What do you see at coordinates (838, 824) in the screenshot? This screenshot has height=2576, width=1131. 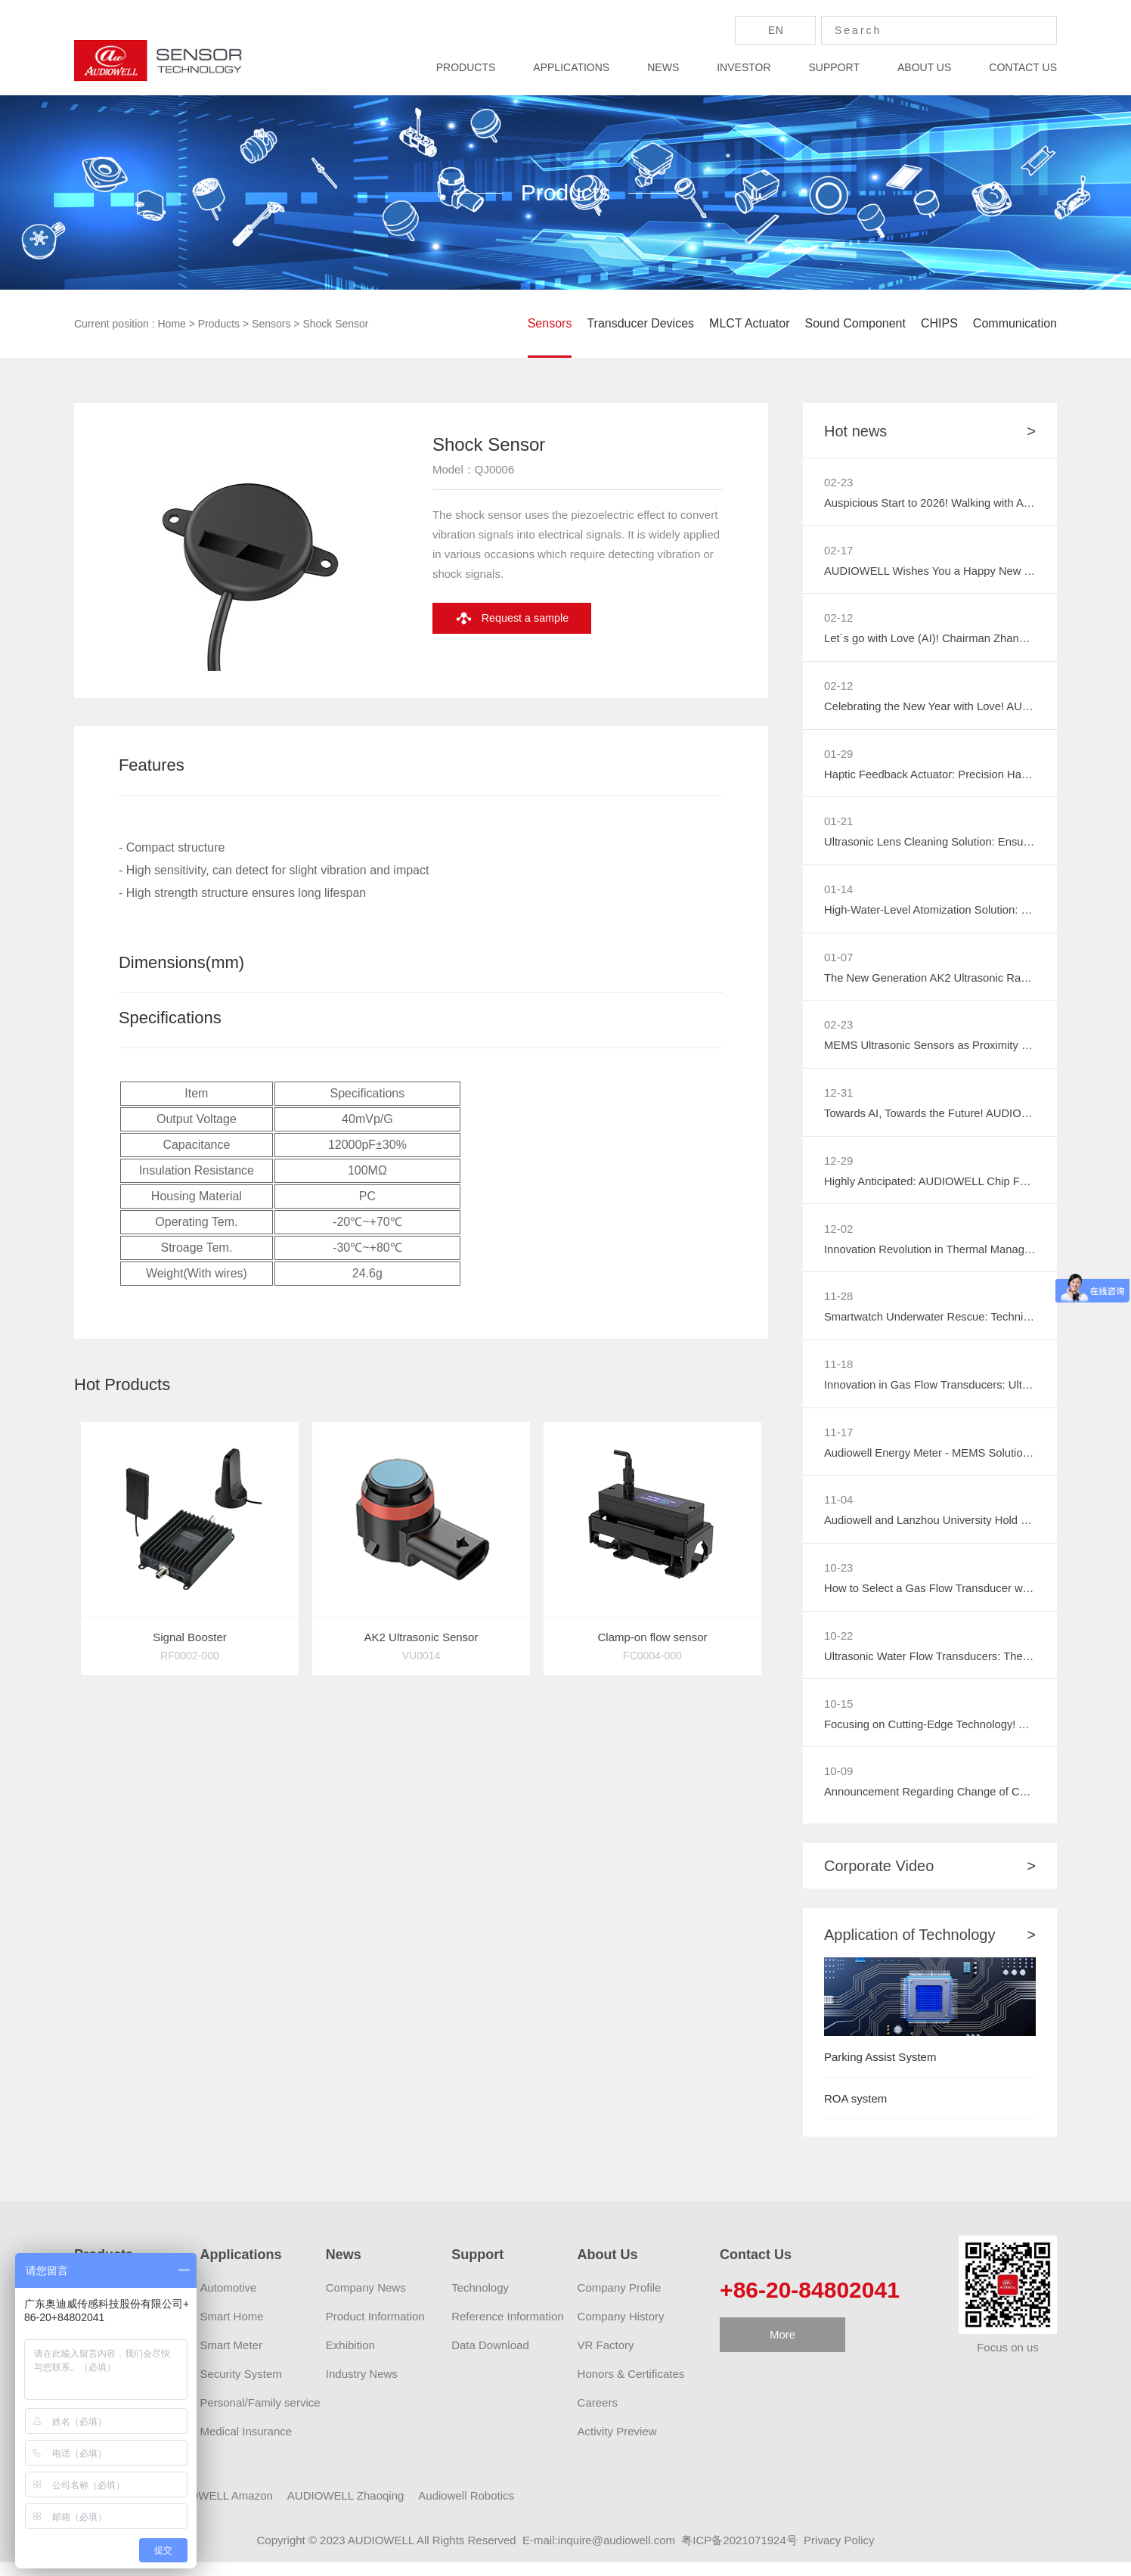 I see `01-21` at bounding box center [838, 824].